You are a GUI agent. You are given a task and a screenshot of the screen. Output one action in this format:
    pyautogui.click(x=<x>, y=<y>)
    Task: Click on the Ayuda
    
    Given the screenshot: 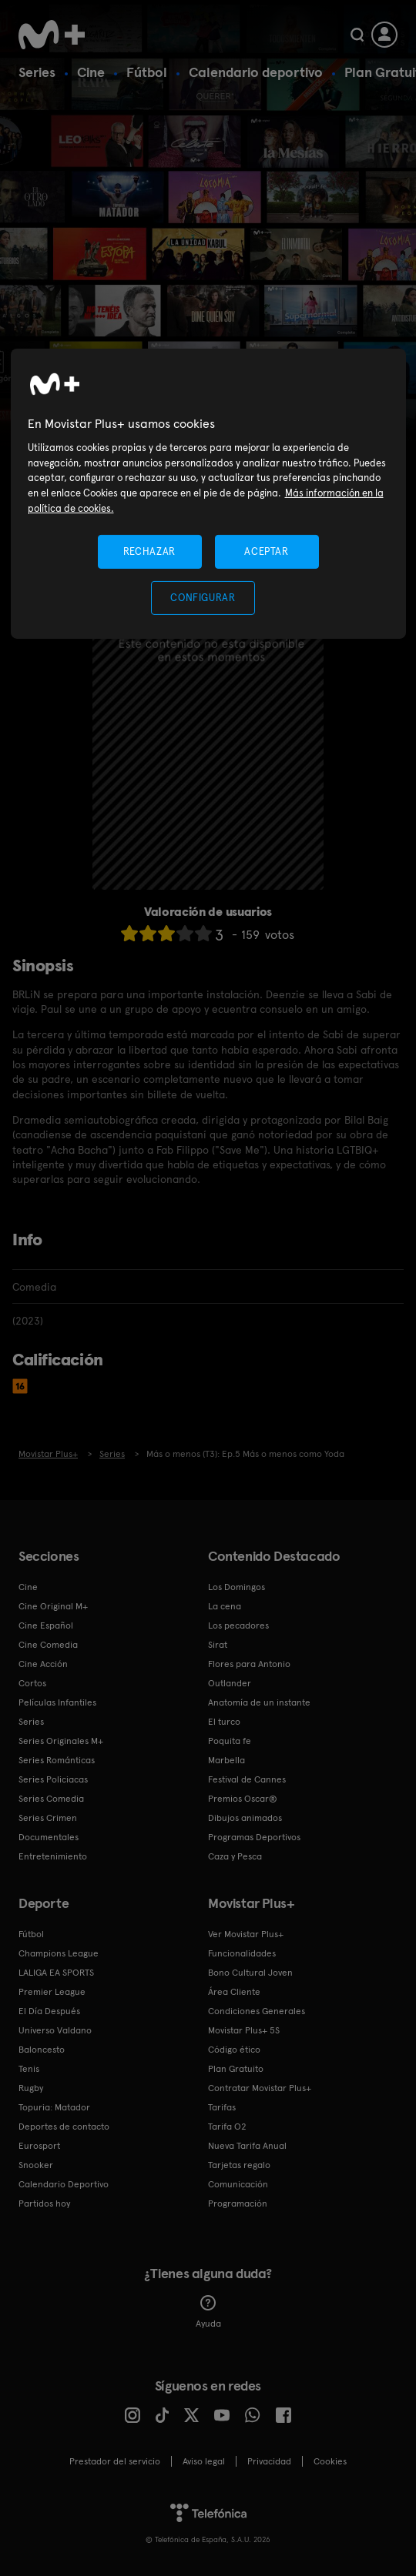 What is the action you would take?
    pyautogui.click(x=208, y=2312)
    